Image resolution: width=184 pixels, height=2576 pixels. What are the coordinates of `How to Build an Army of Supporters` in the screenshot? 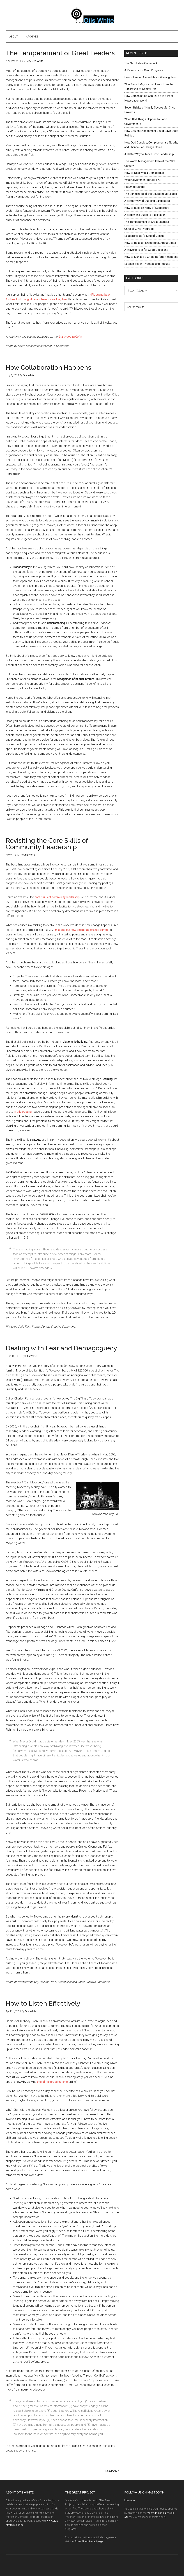 It's located at (146, 208).